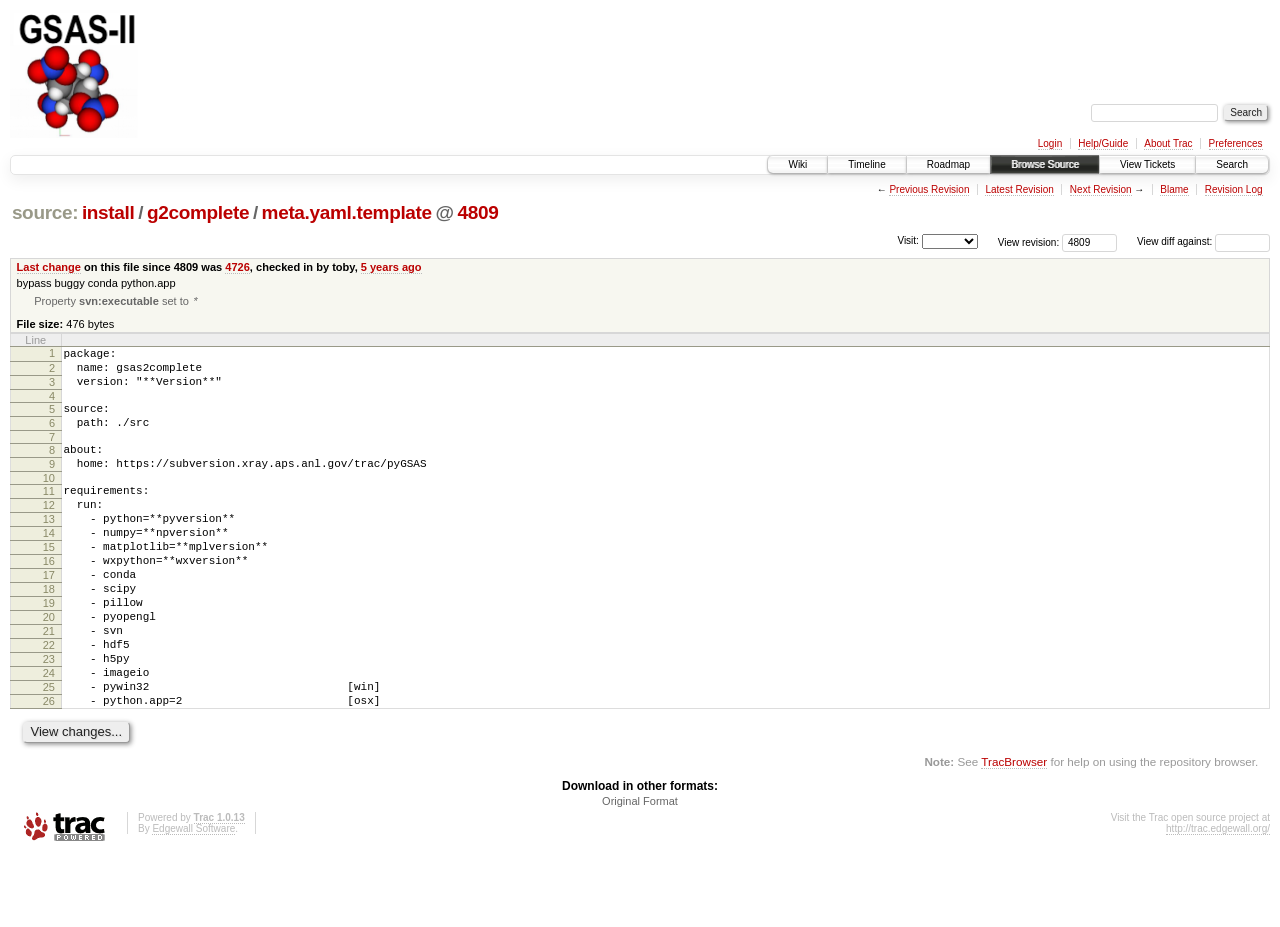 The height and width of the screenshot is (927, 1280). I want to click on Last change, so click(49, 267).